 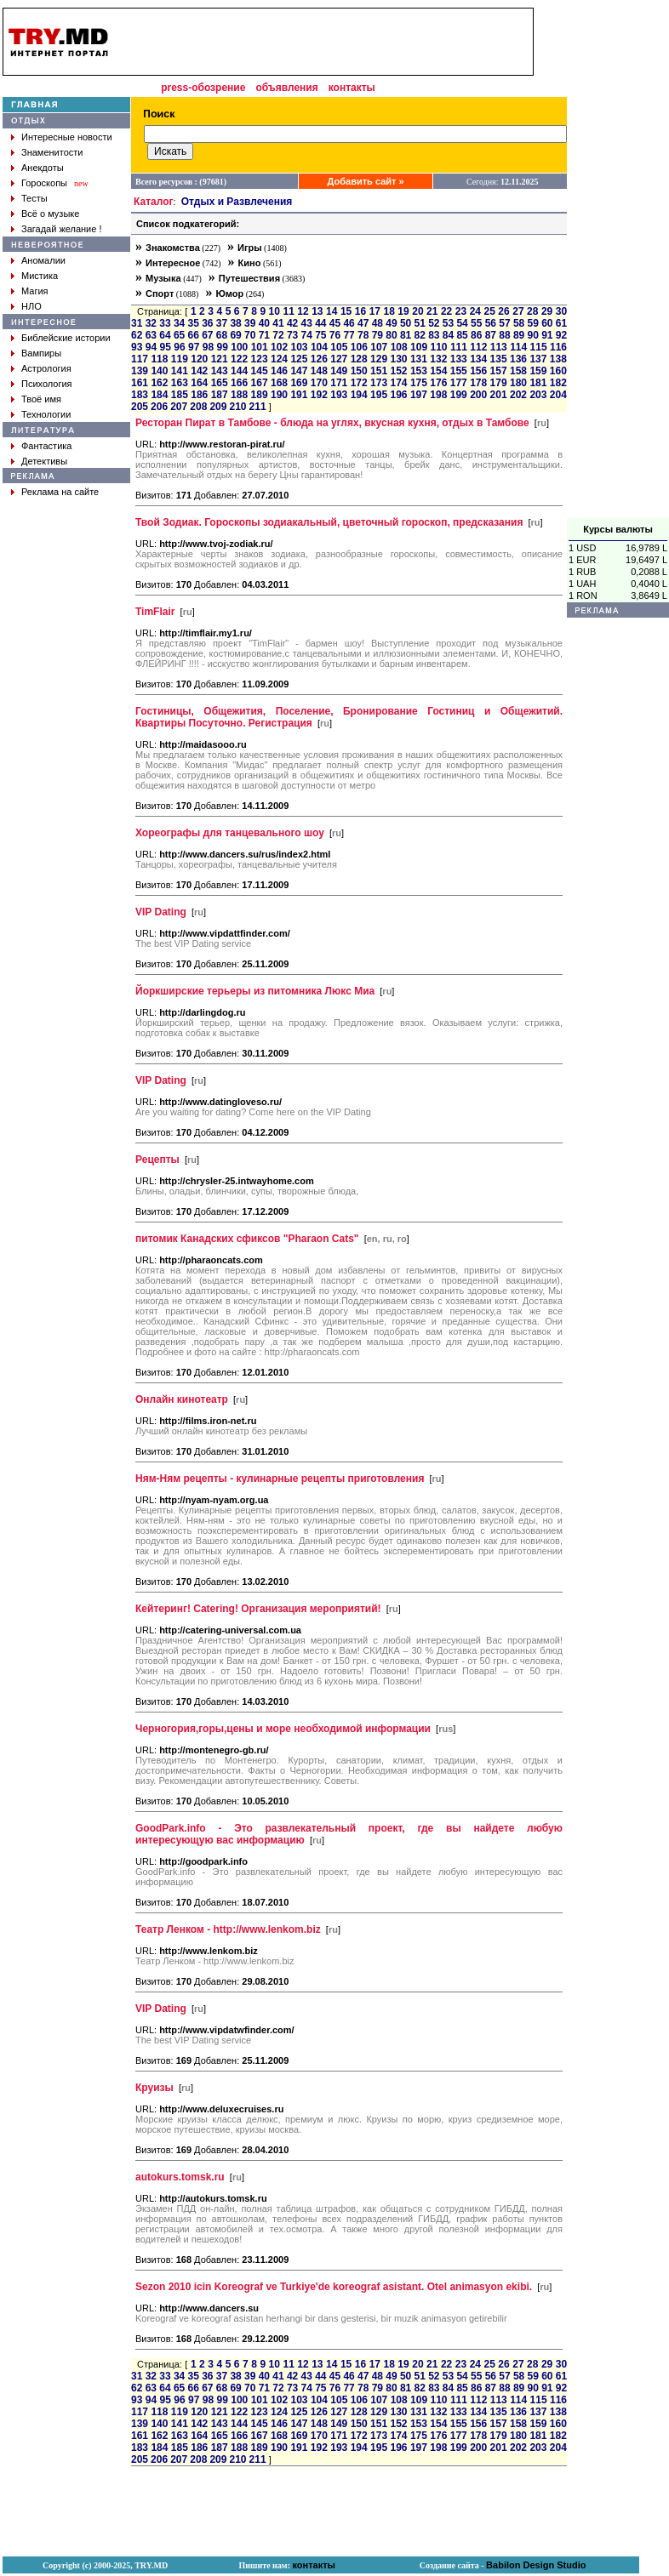 What do you see at coordinates (292, 323) in the screenshot?
I see `42` at bounding box center [292, 323].